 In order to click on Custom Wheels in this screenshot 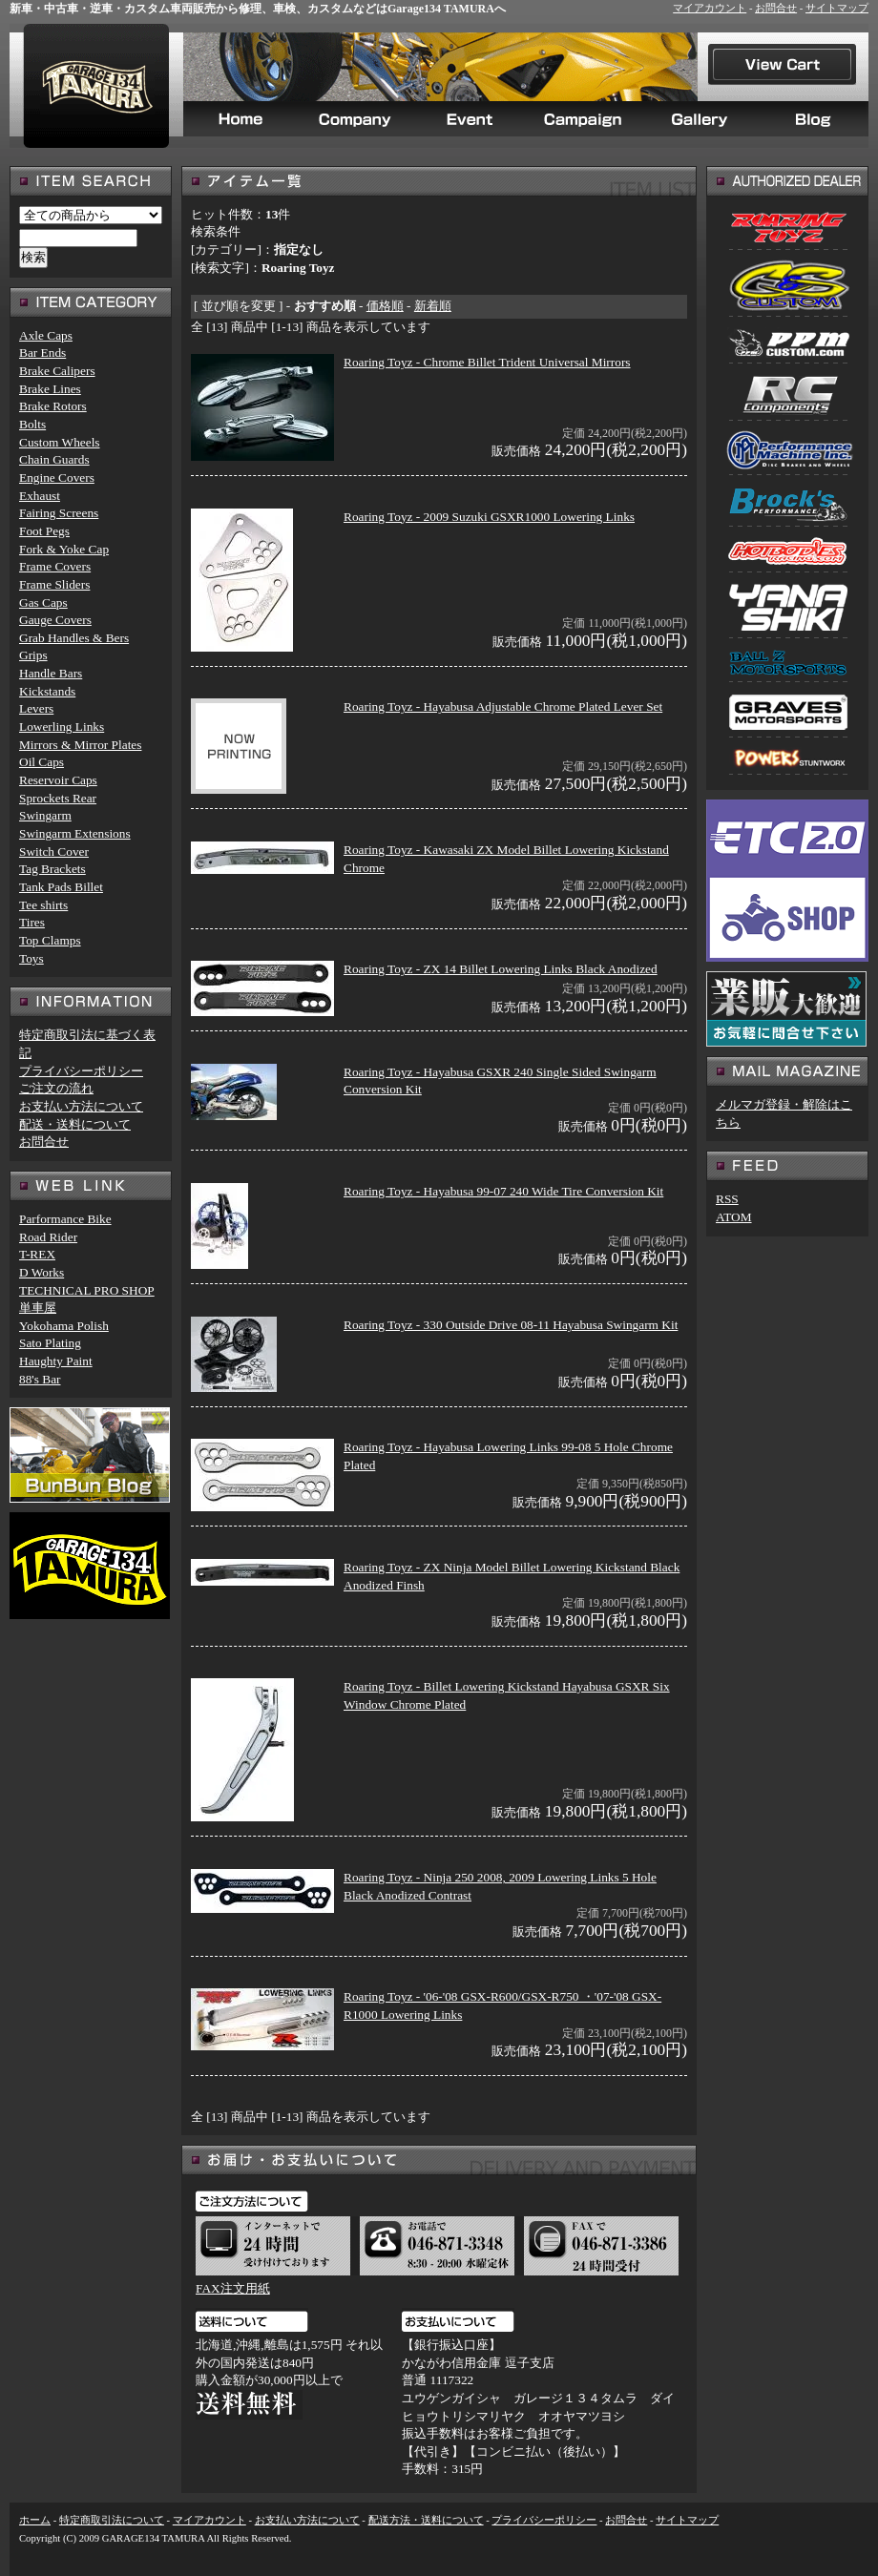, I will do `click(59, 442)`.